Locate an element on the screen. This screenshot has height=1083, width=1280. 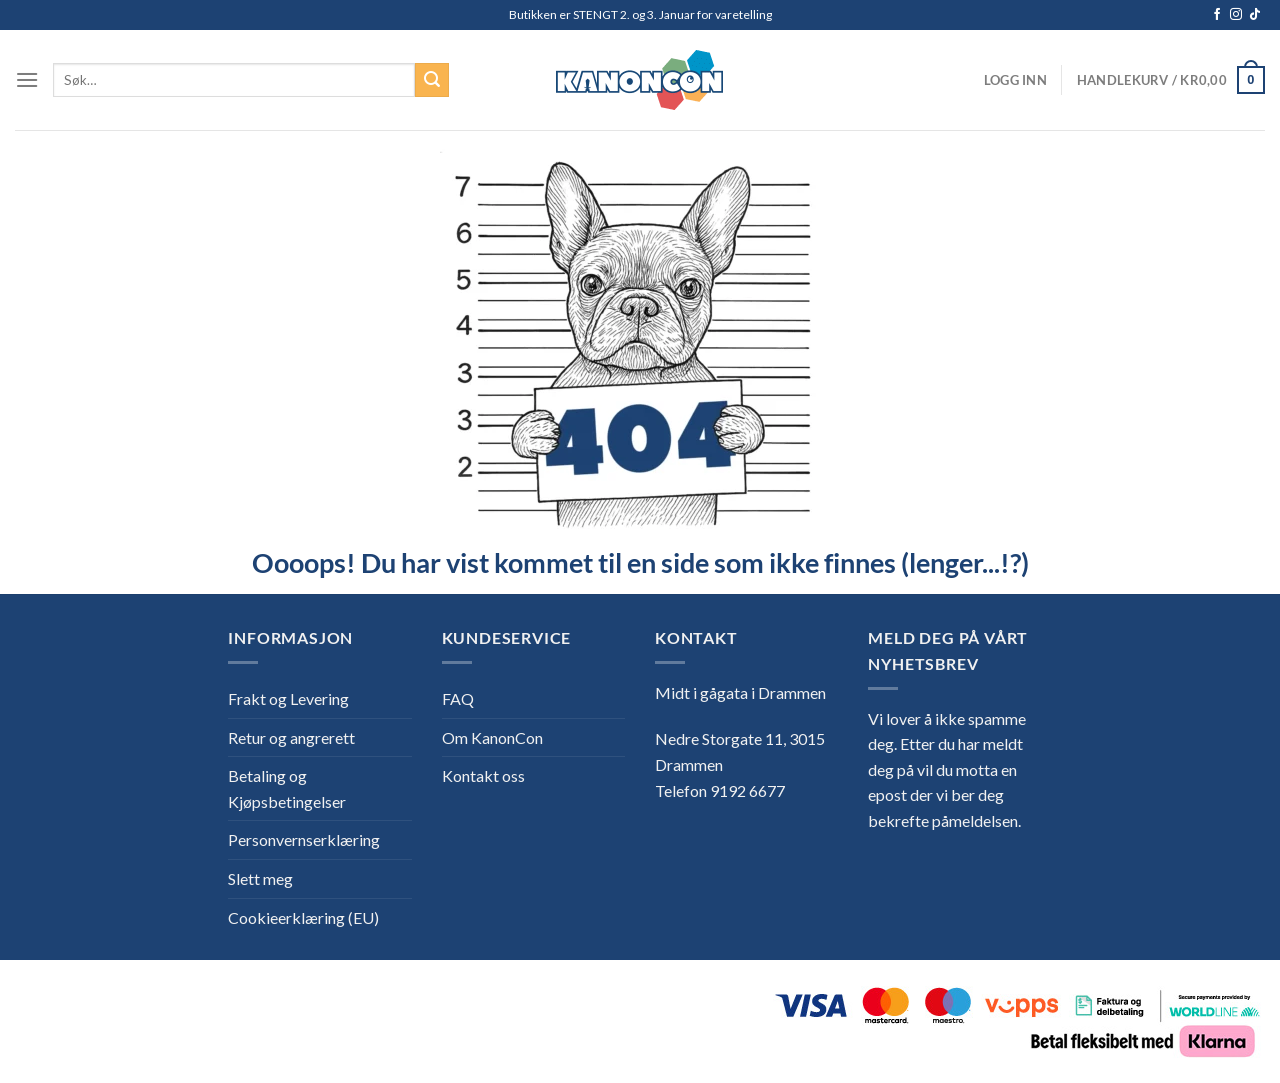
Personvernserklæring is located at coordinates (304, 839).